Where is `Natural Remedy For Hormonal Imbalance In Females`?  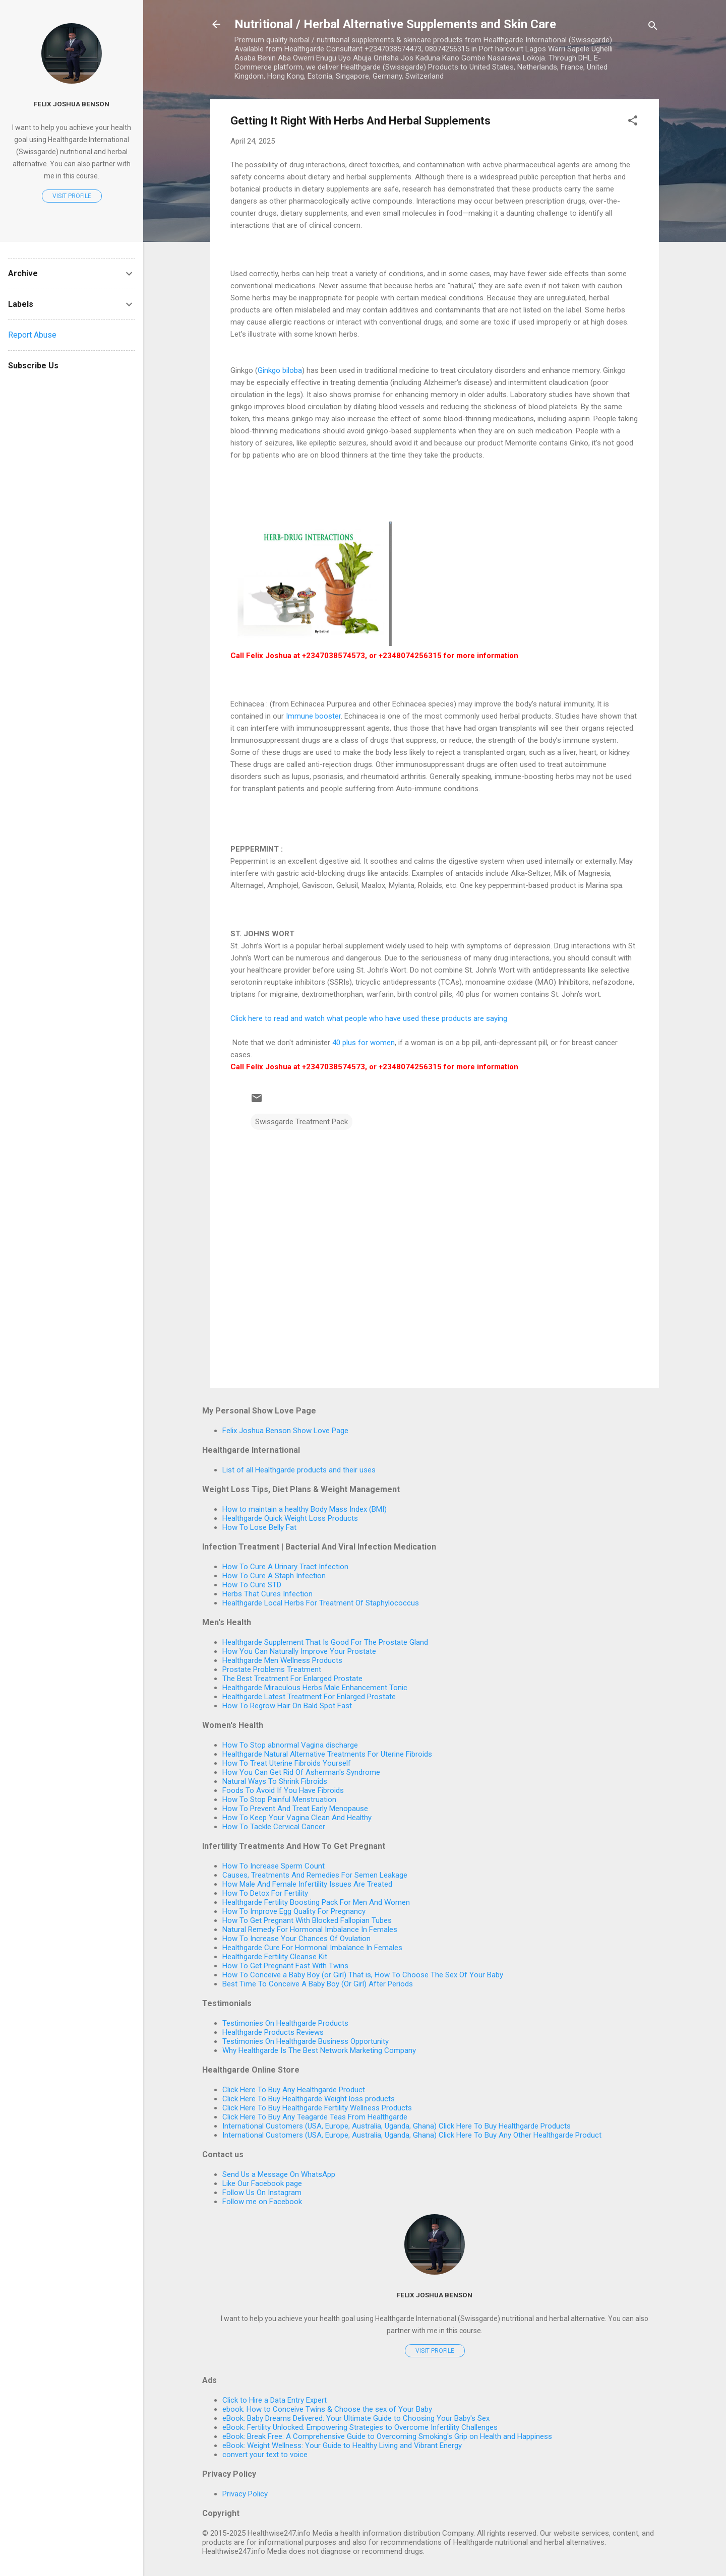 Natural Remedy For Hormonal Imbalance In Females is located at coordinates (309, 1929).